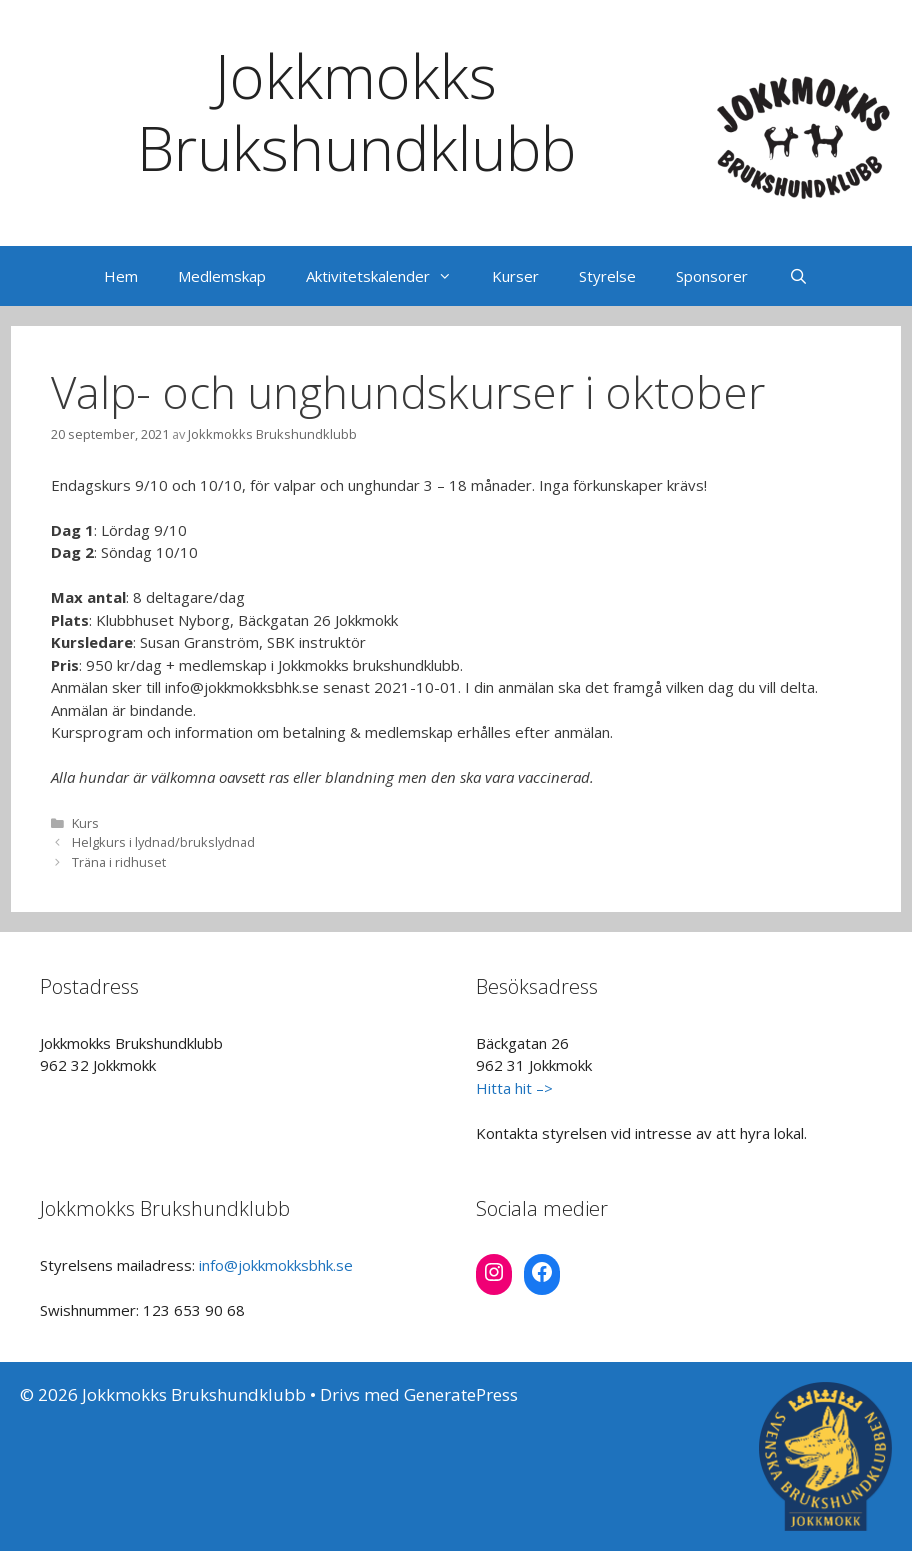 The width and height of the screenshot is (912, 1551). What do you see at coordinates (276, 1265) in the screenshot?
I see `info@jokkmokksbhk.se` at bounding box center [276, 1265].